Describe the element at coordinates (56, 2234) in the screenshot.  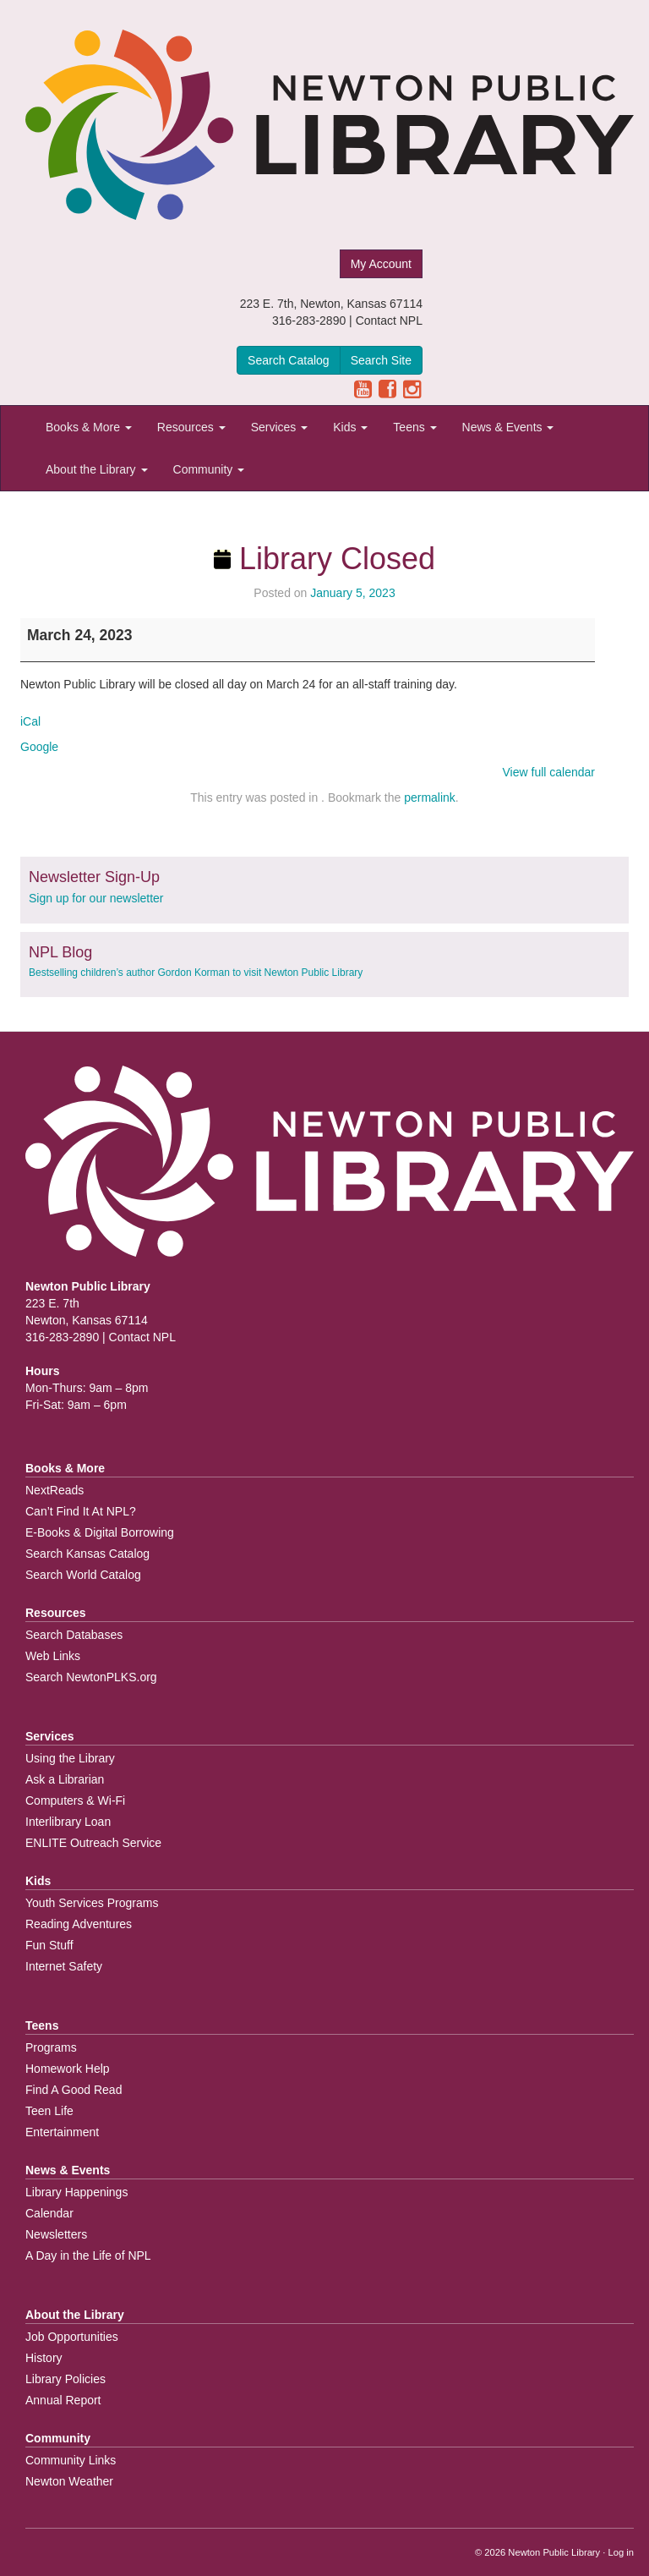
I see `Newsletters` at that location.